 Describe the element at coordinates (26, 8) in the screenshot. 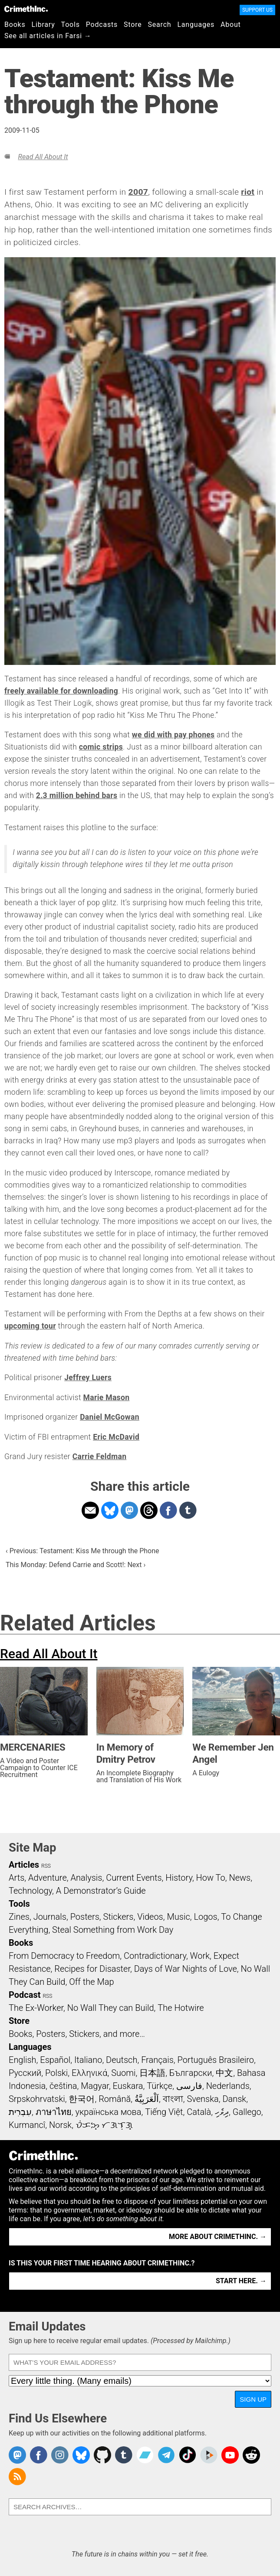

I see `CrimethInc.` at that location.